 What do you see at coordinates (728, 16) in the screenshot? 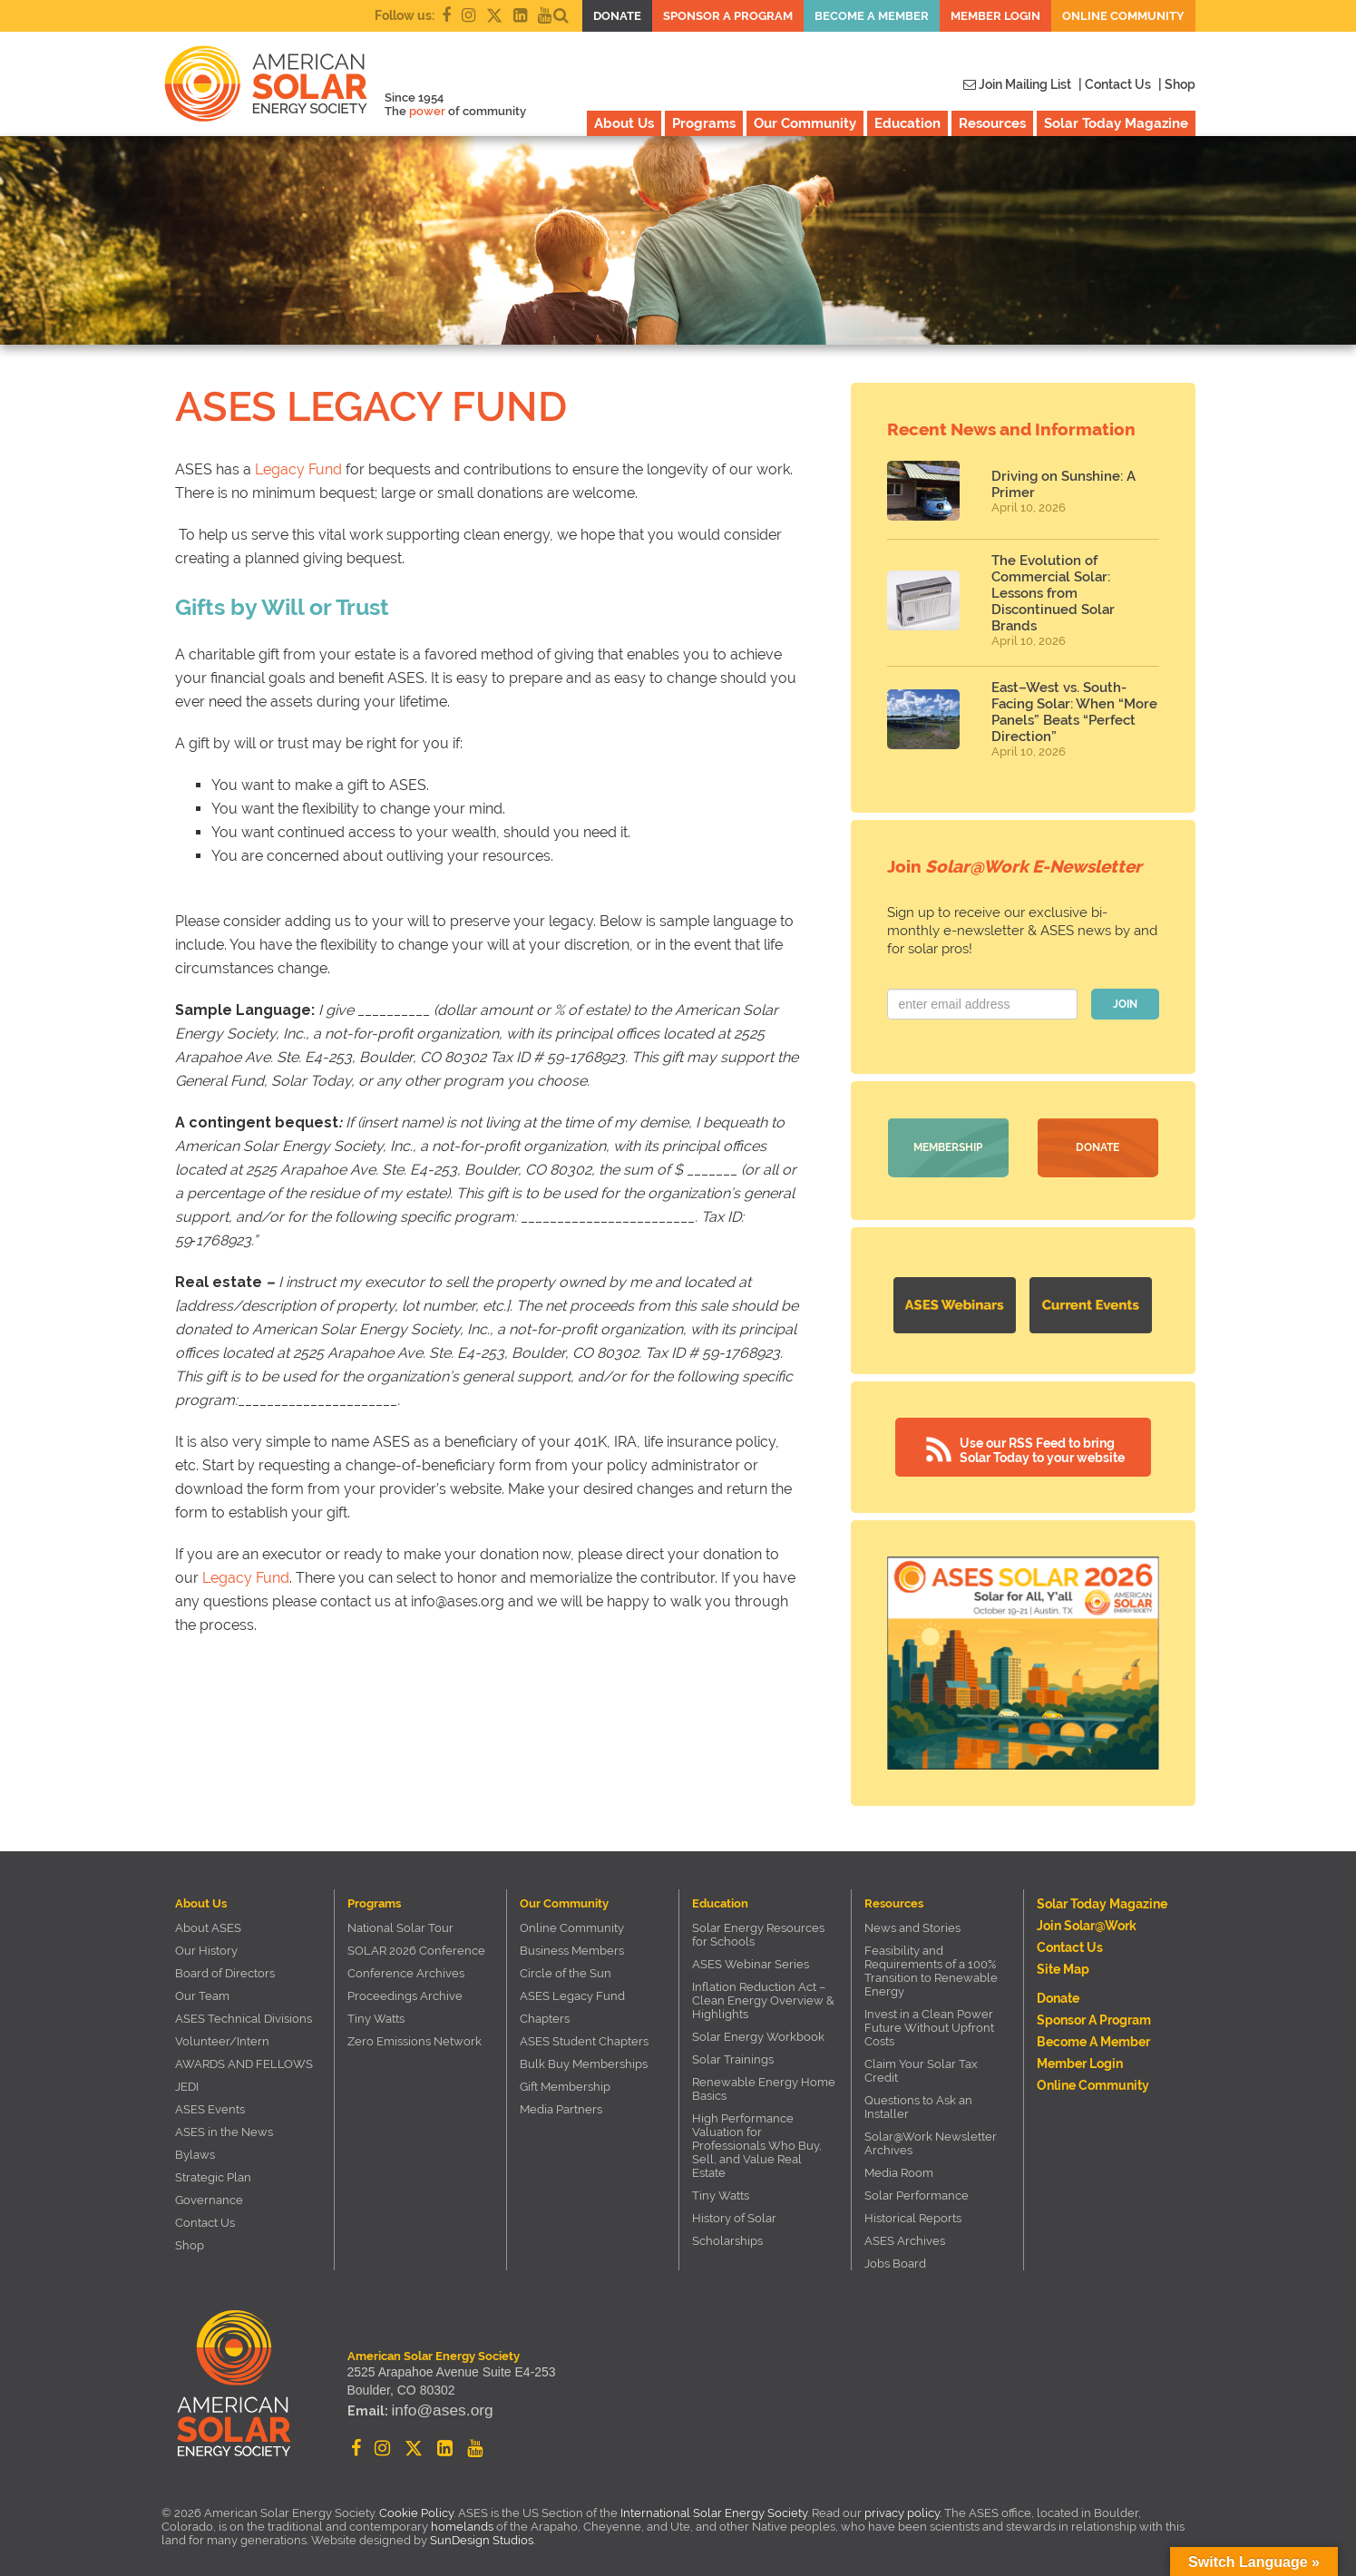
I see `Sponsor a Program` at bounding box center [728, 16].